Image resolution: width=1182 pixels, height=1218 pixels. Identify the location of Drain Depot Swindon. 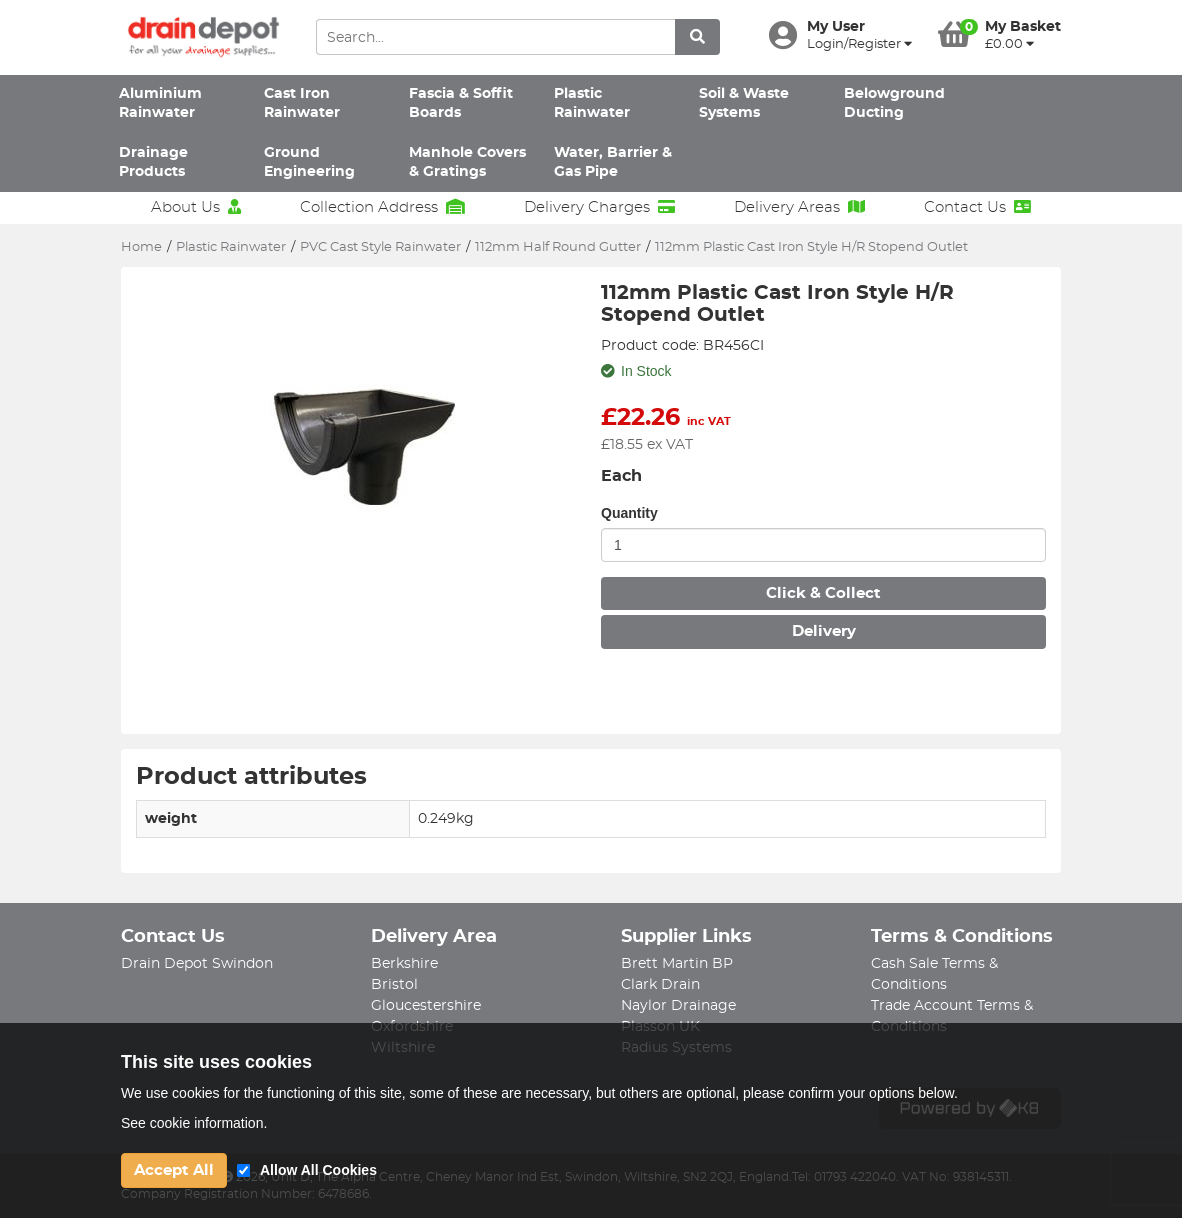
(197, 964).